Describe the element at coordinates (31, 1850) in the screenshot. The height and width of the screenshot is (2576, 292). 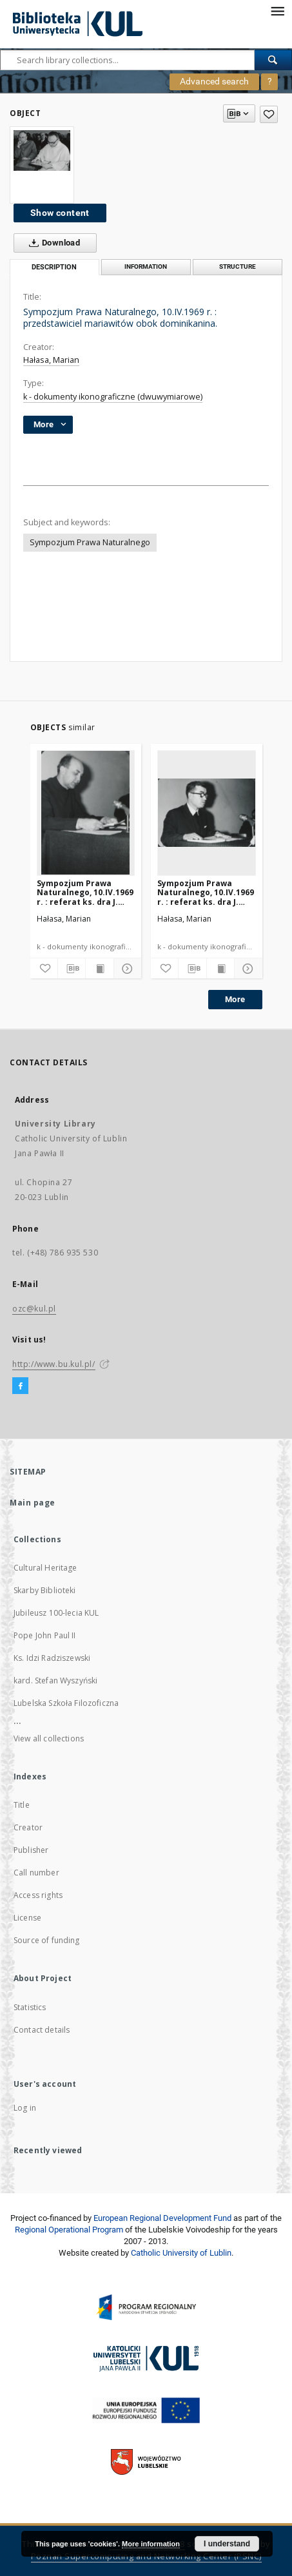
I see `Publisher` at that location.